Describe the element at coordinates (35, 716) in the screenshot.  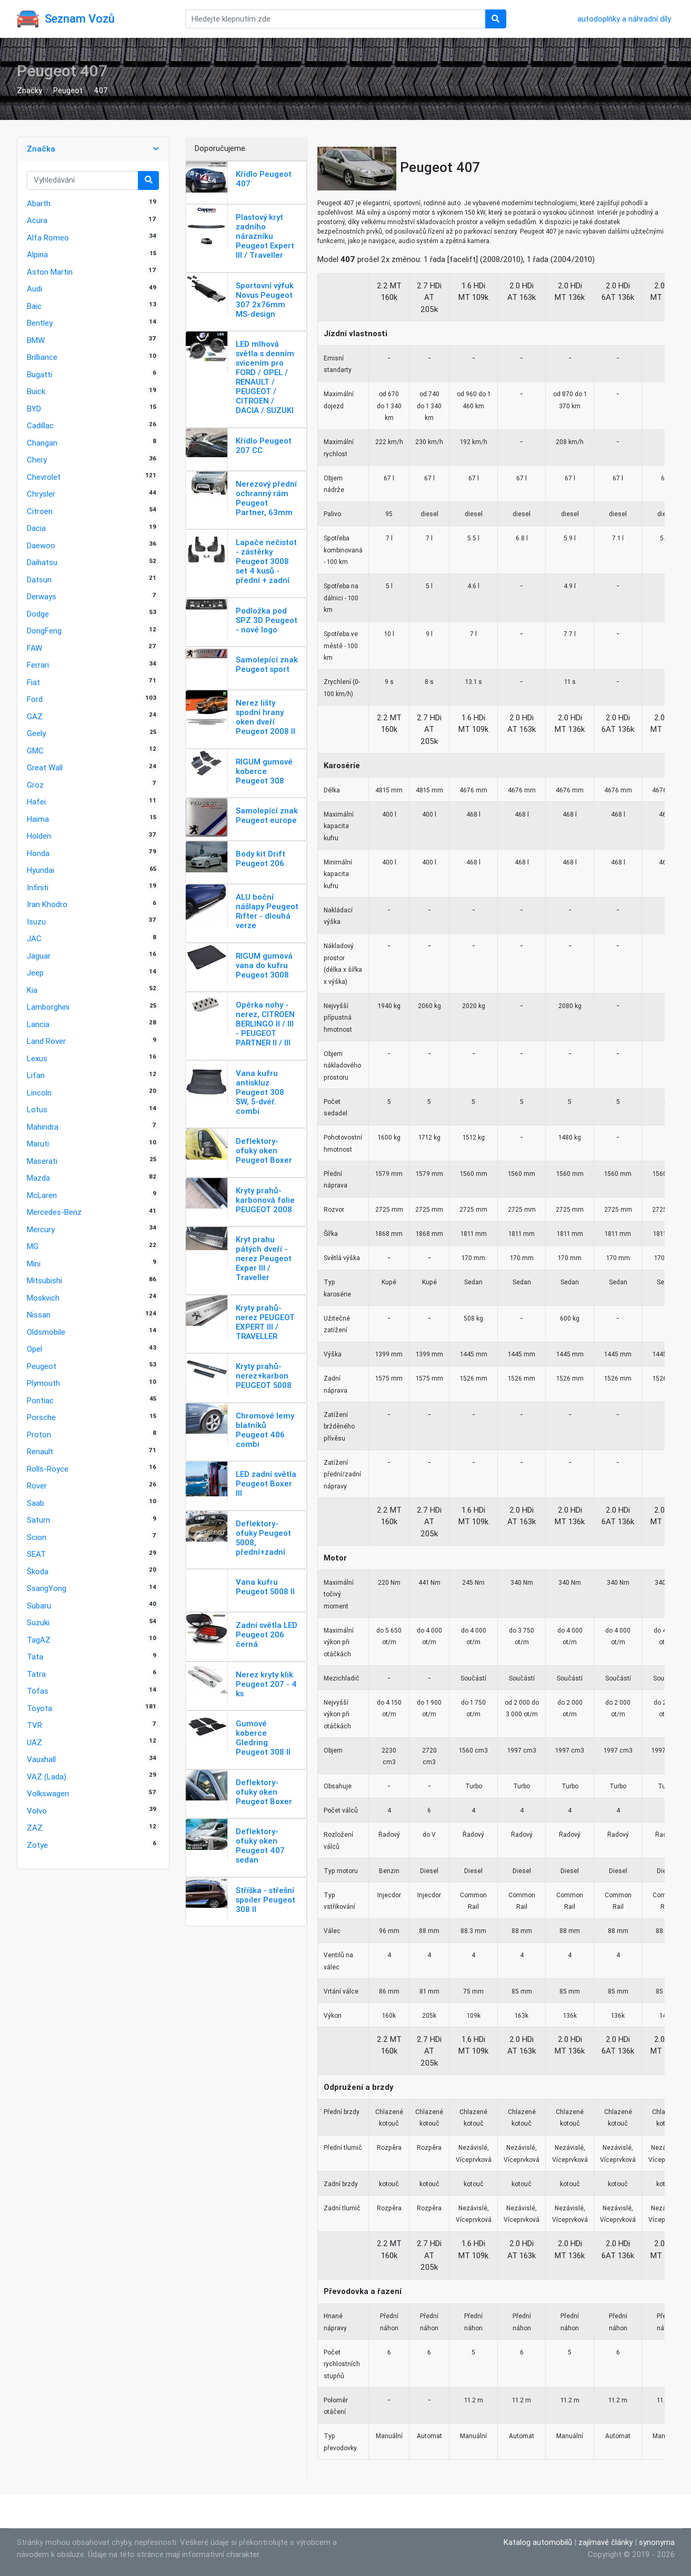
I see `GAZ` at that location.